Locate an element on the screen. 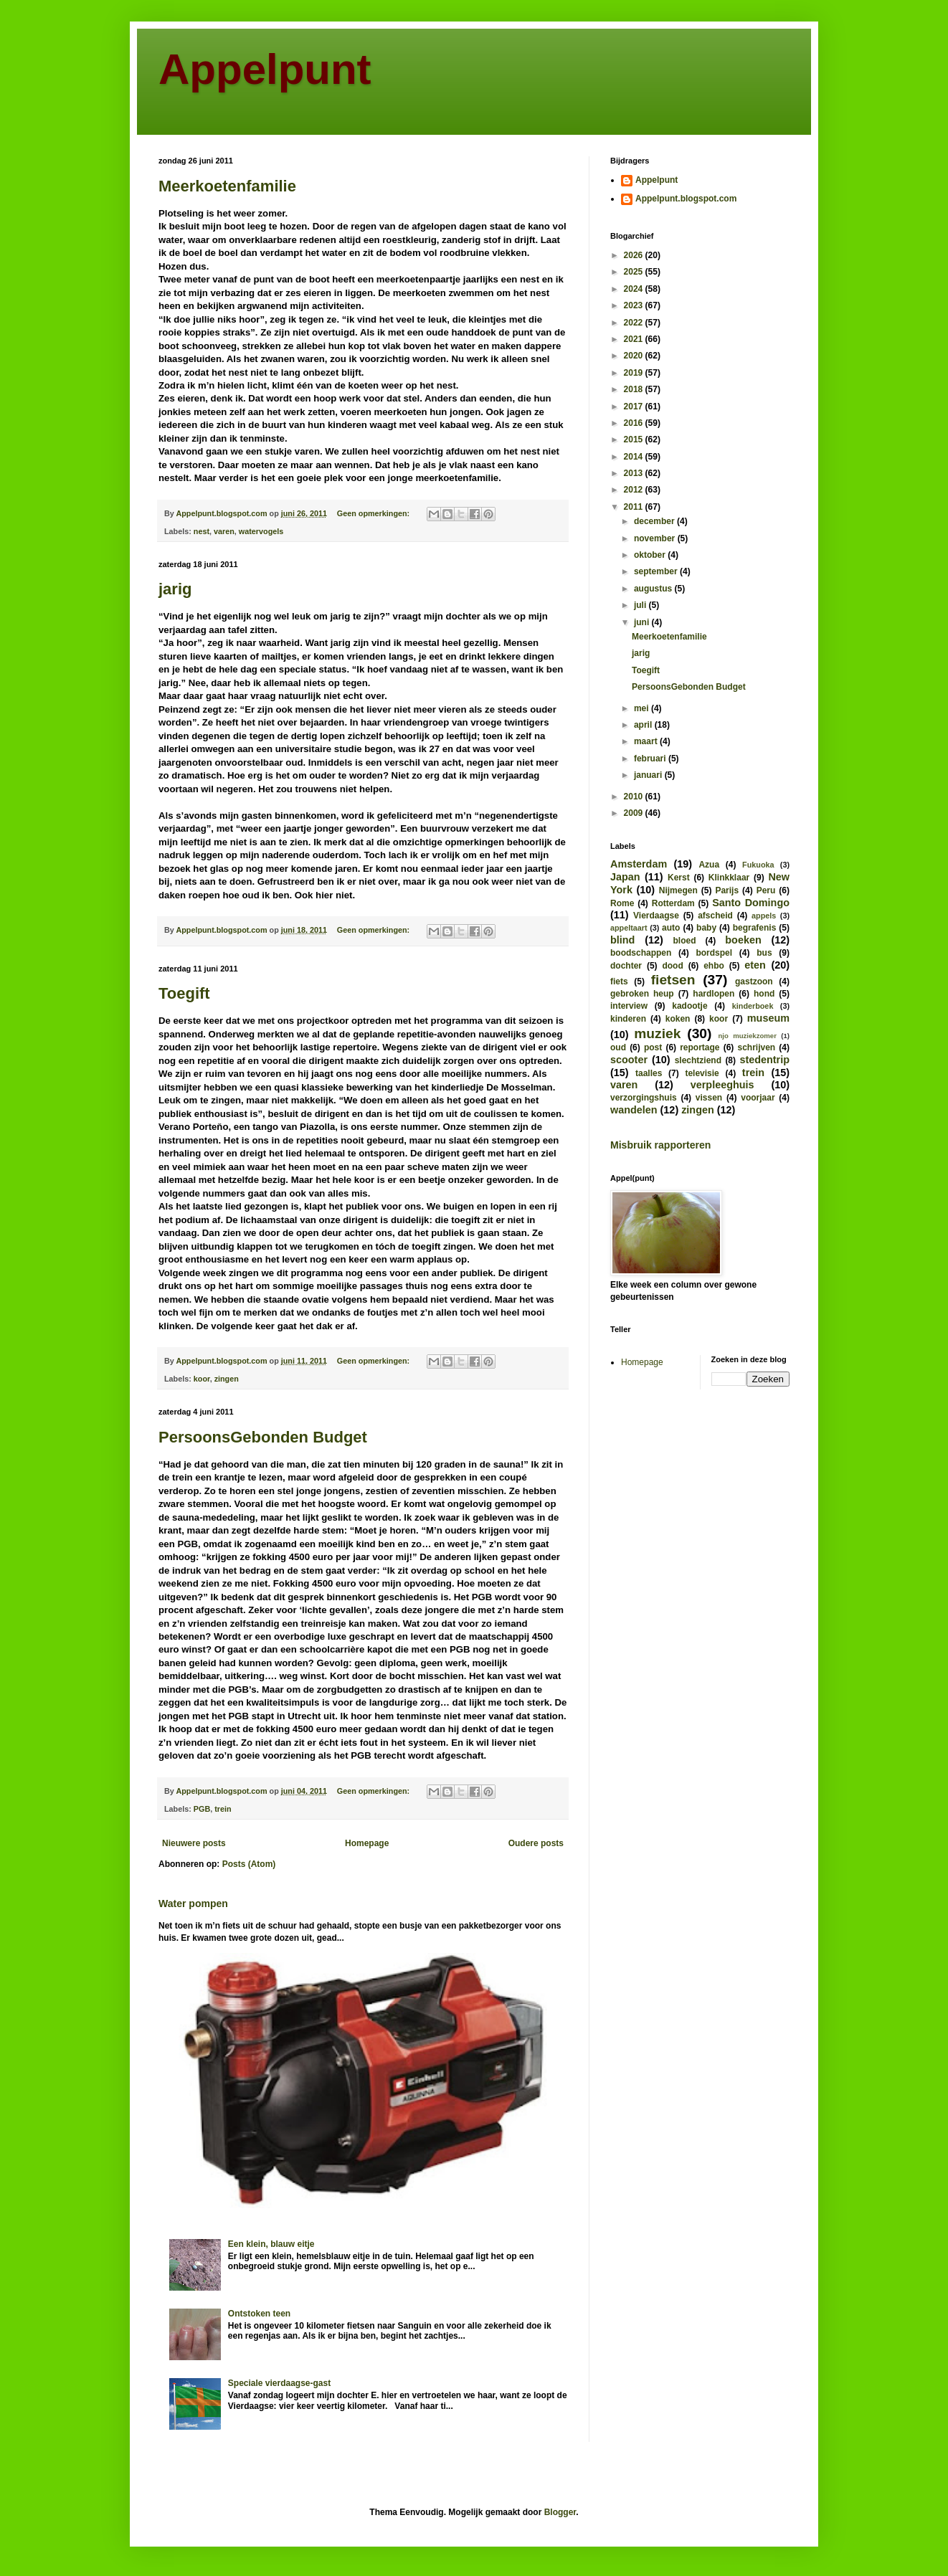  2013 is located at coordinates (634, 473).